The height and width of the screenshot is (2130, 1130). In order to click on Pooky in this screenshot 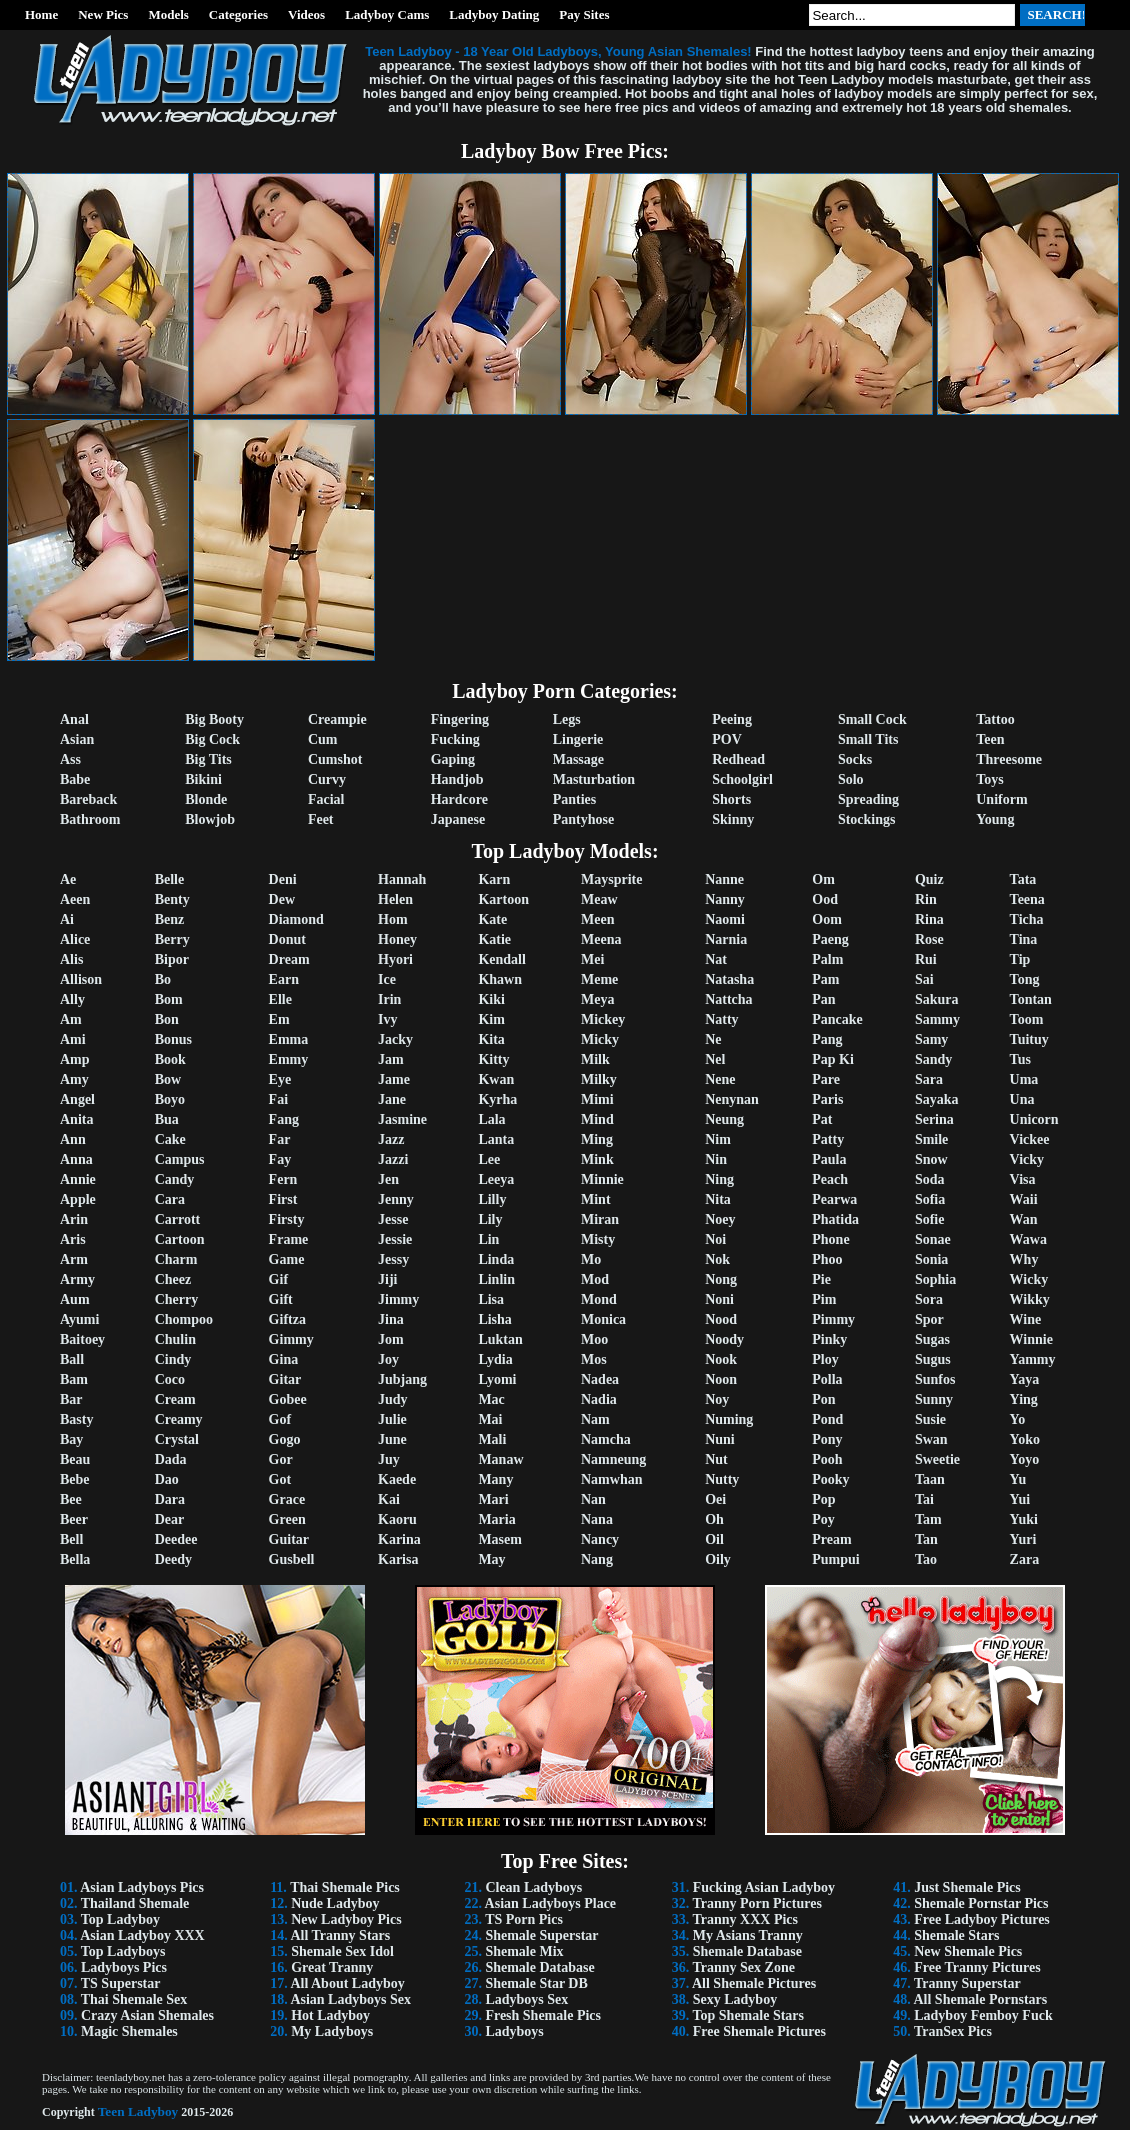, I will do `click(830, 1479)`.